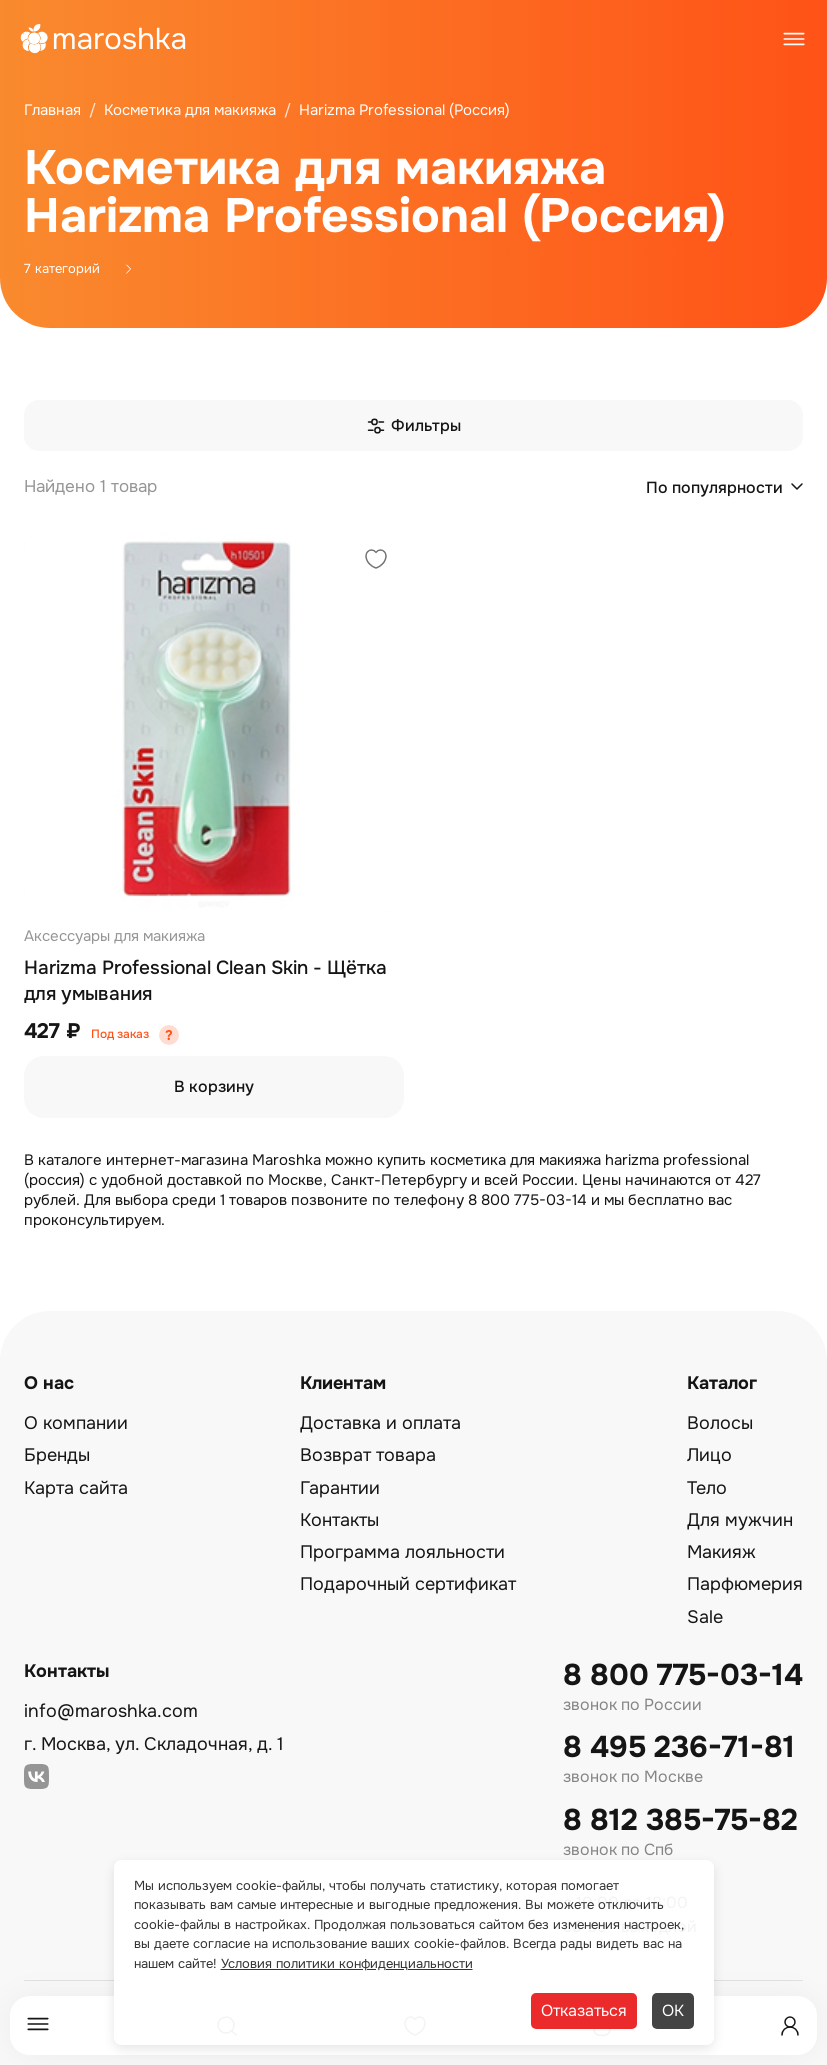 The height and width of the screenshot is (2065, 827). I want to click on О компании, so click(76, 1423).